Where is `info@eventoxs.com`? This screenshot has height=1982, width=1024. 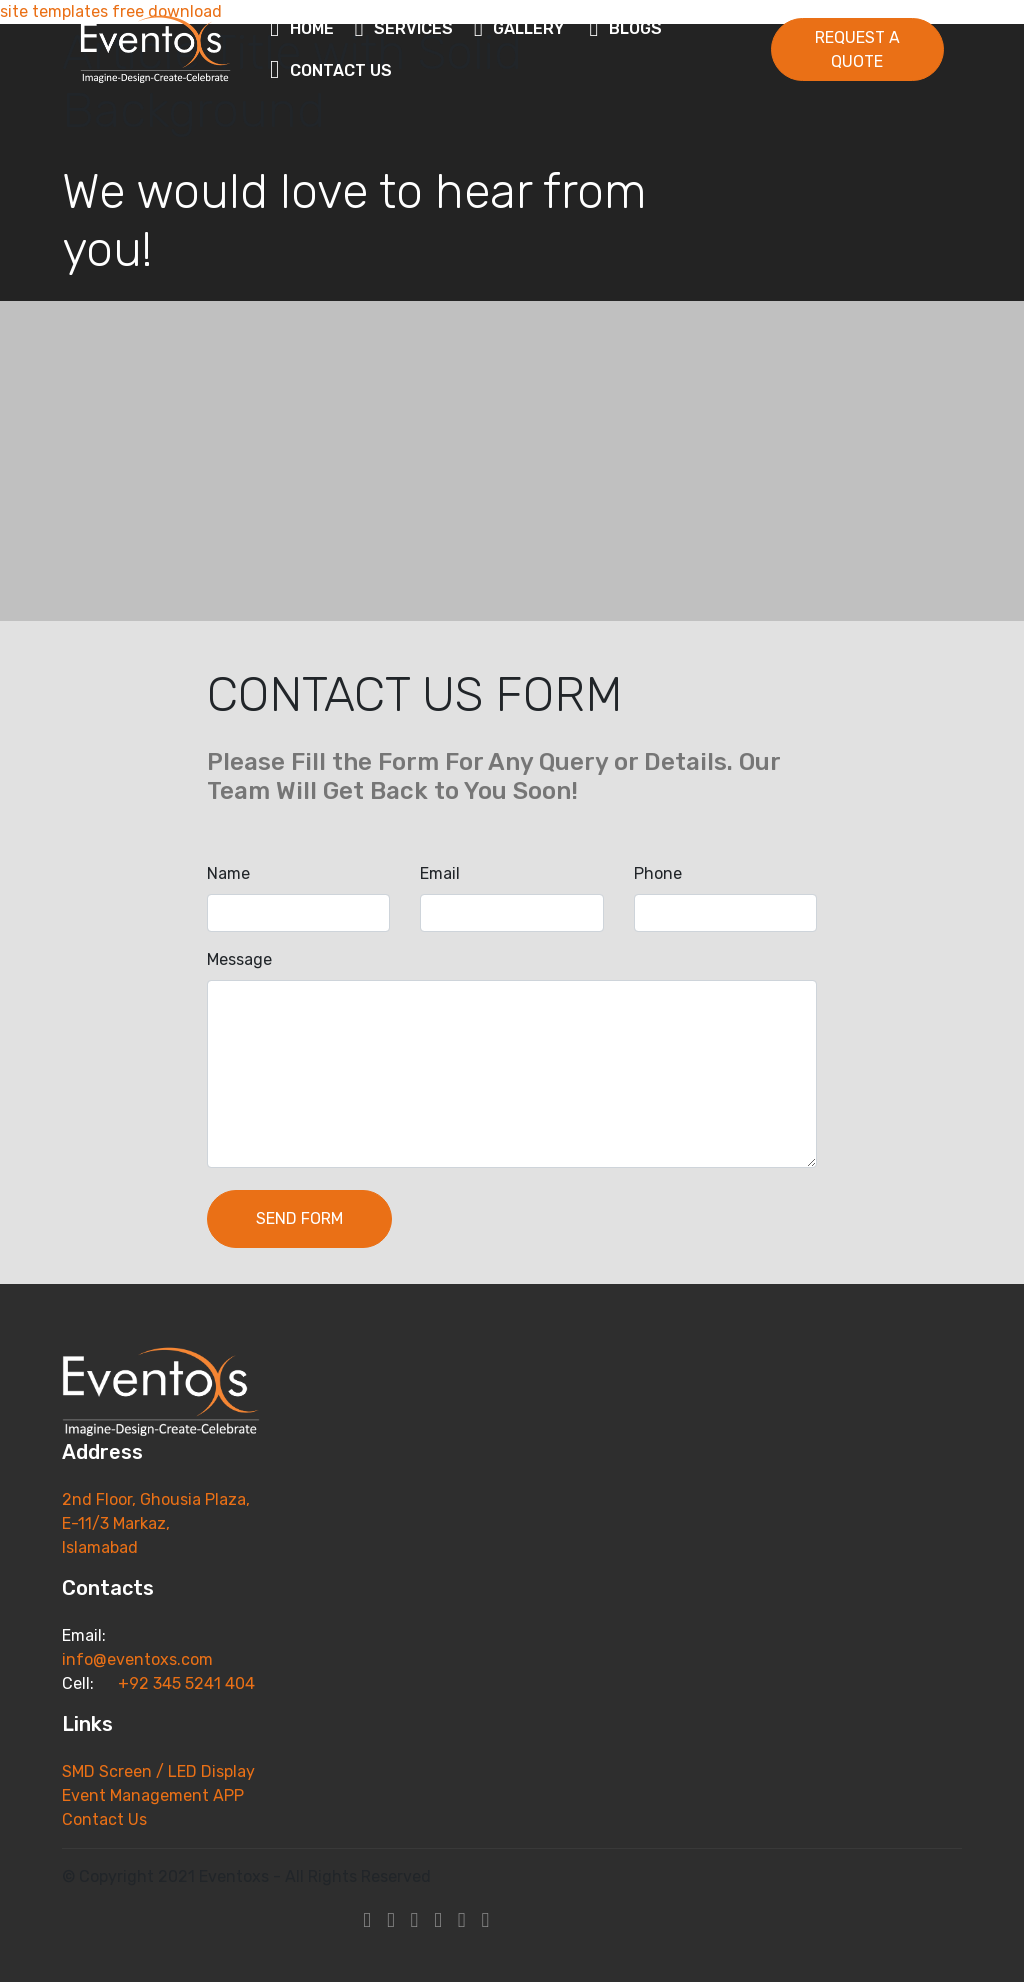
info@eventoxs.com is located at coordinates (137, 1659).